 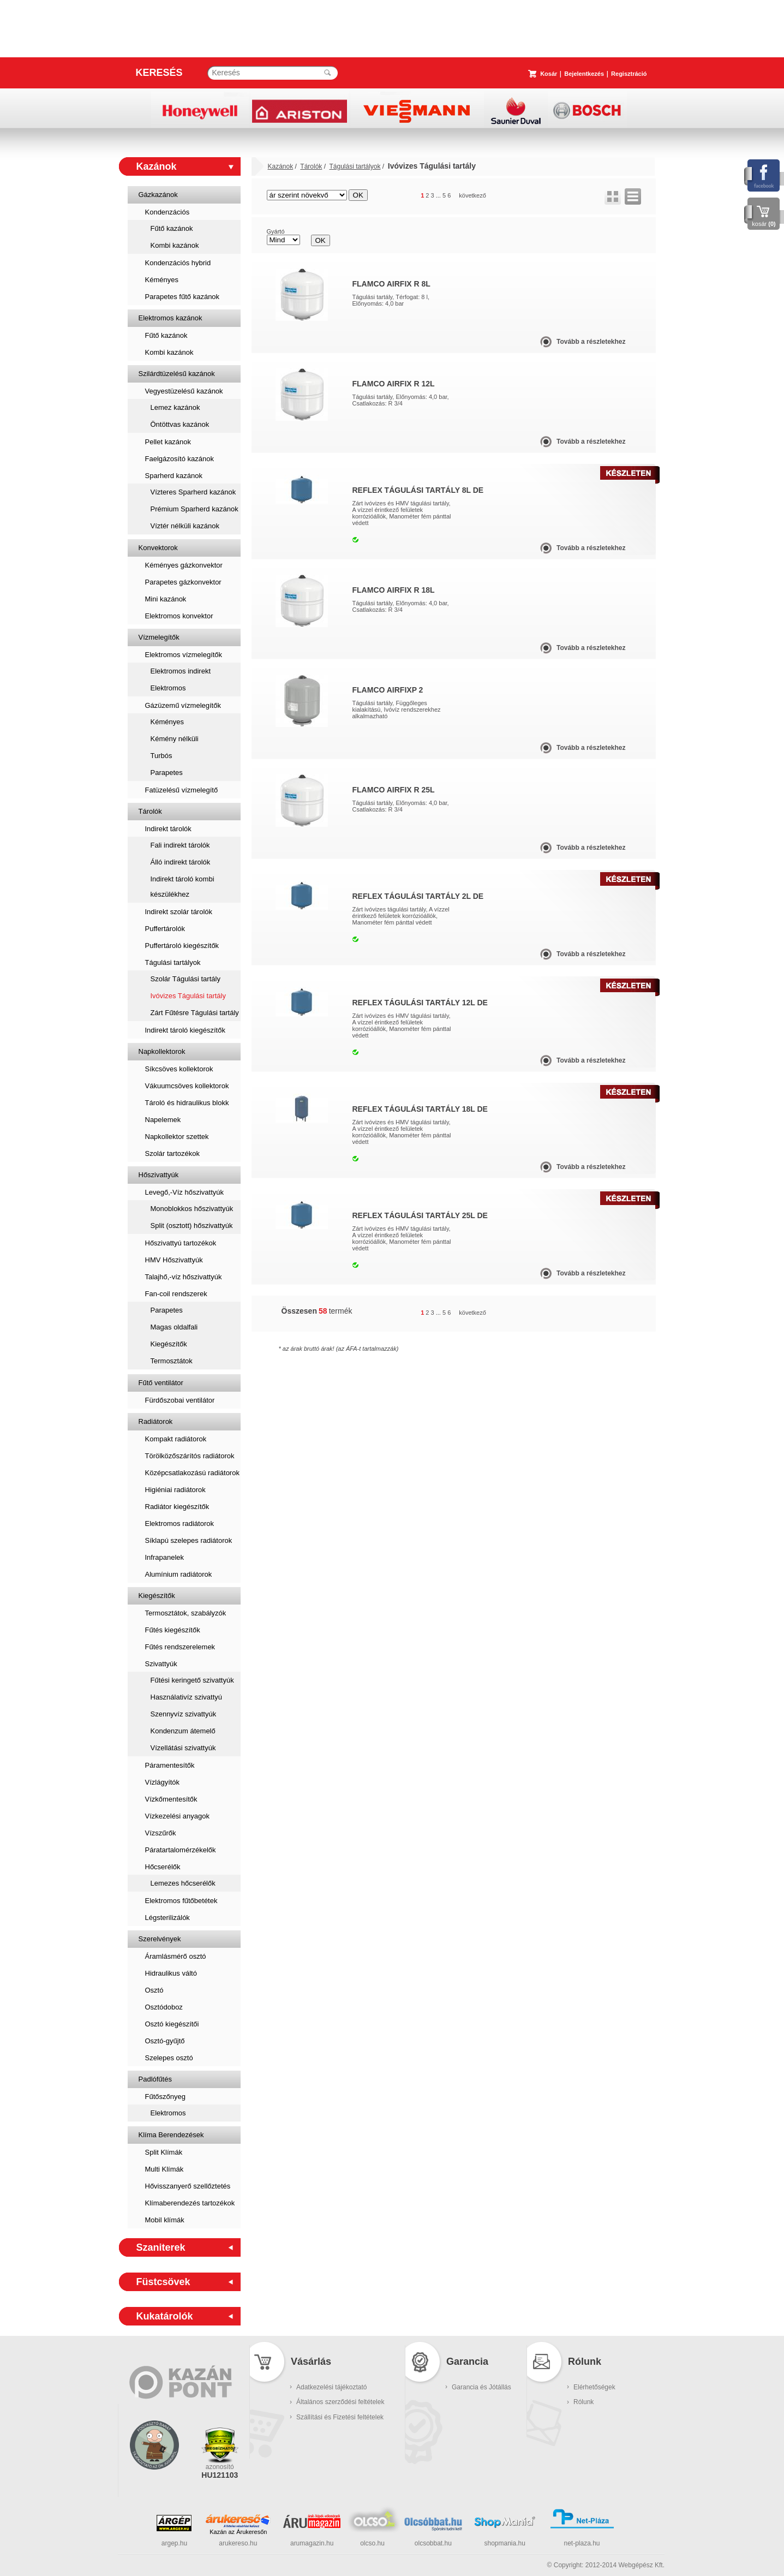 I want to click on Szállítási és Fizetési feltételek, so click(x=340, y=2417).